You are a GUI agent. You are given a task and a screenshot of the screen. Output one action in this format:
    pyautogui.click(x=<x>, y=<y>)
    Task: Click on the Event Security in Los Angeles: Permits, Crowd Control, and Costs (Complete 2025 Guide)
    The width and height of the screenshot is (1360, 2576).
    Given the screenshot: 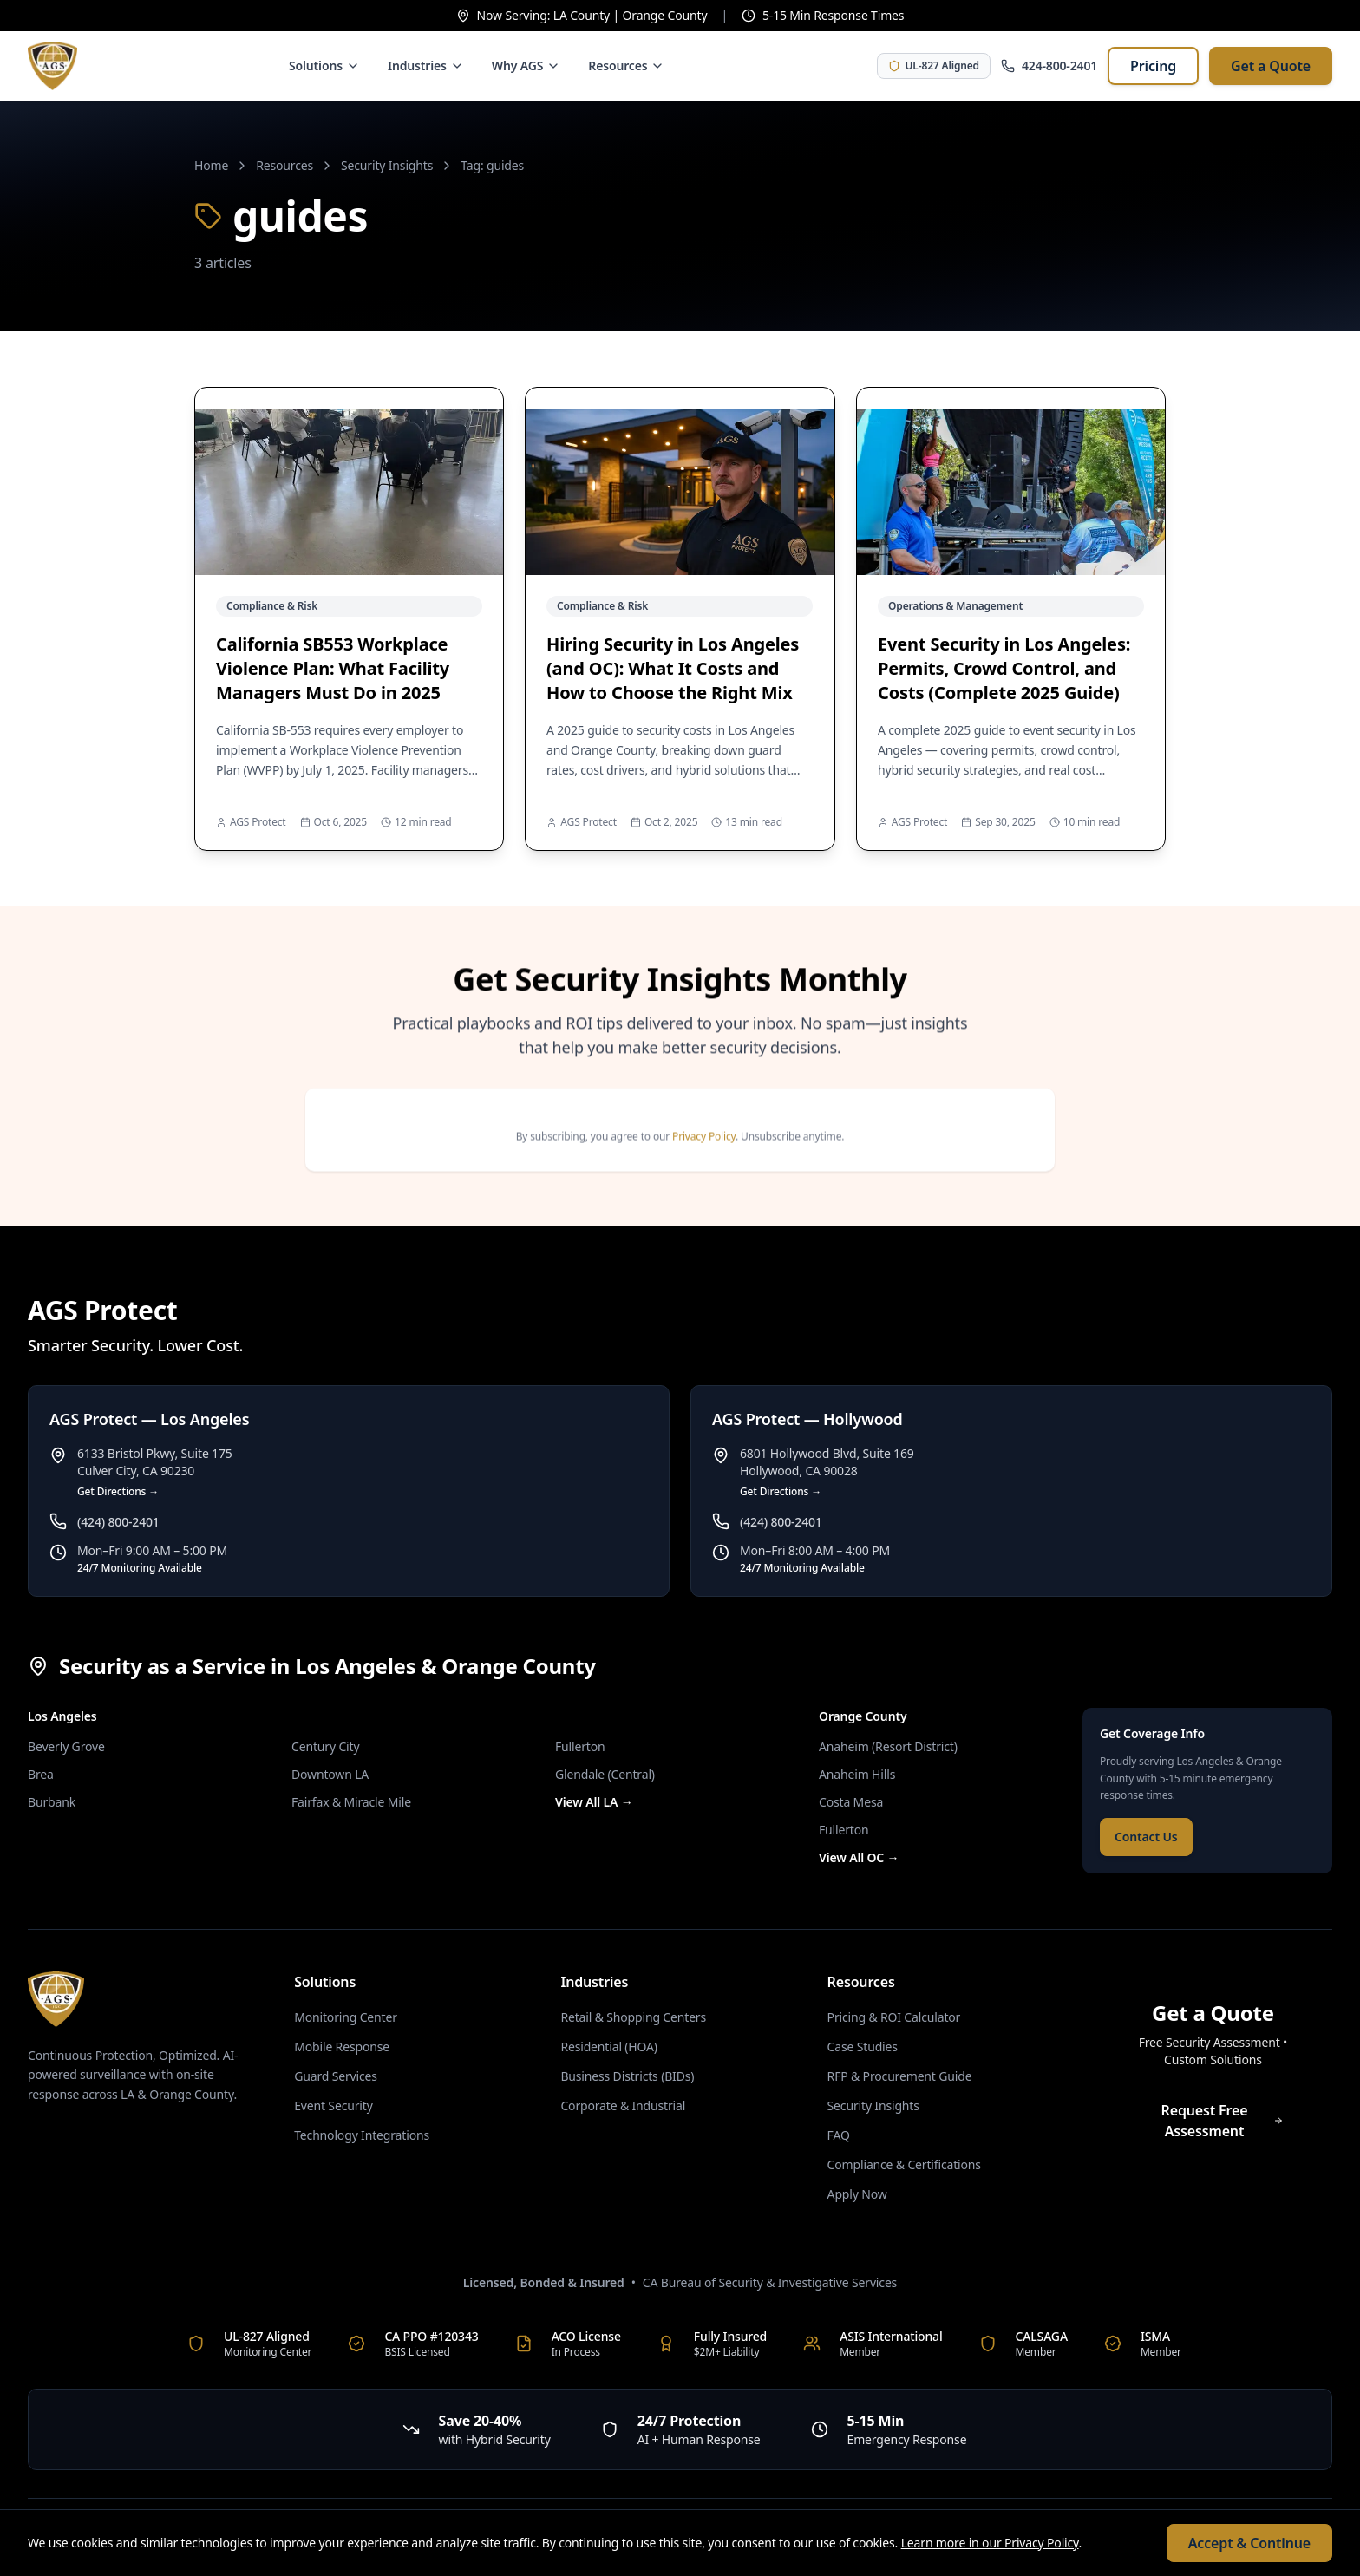 What is the action you would take?
    pyautogui.click(x=1004, y=668)
    